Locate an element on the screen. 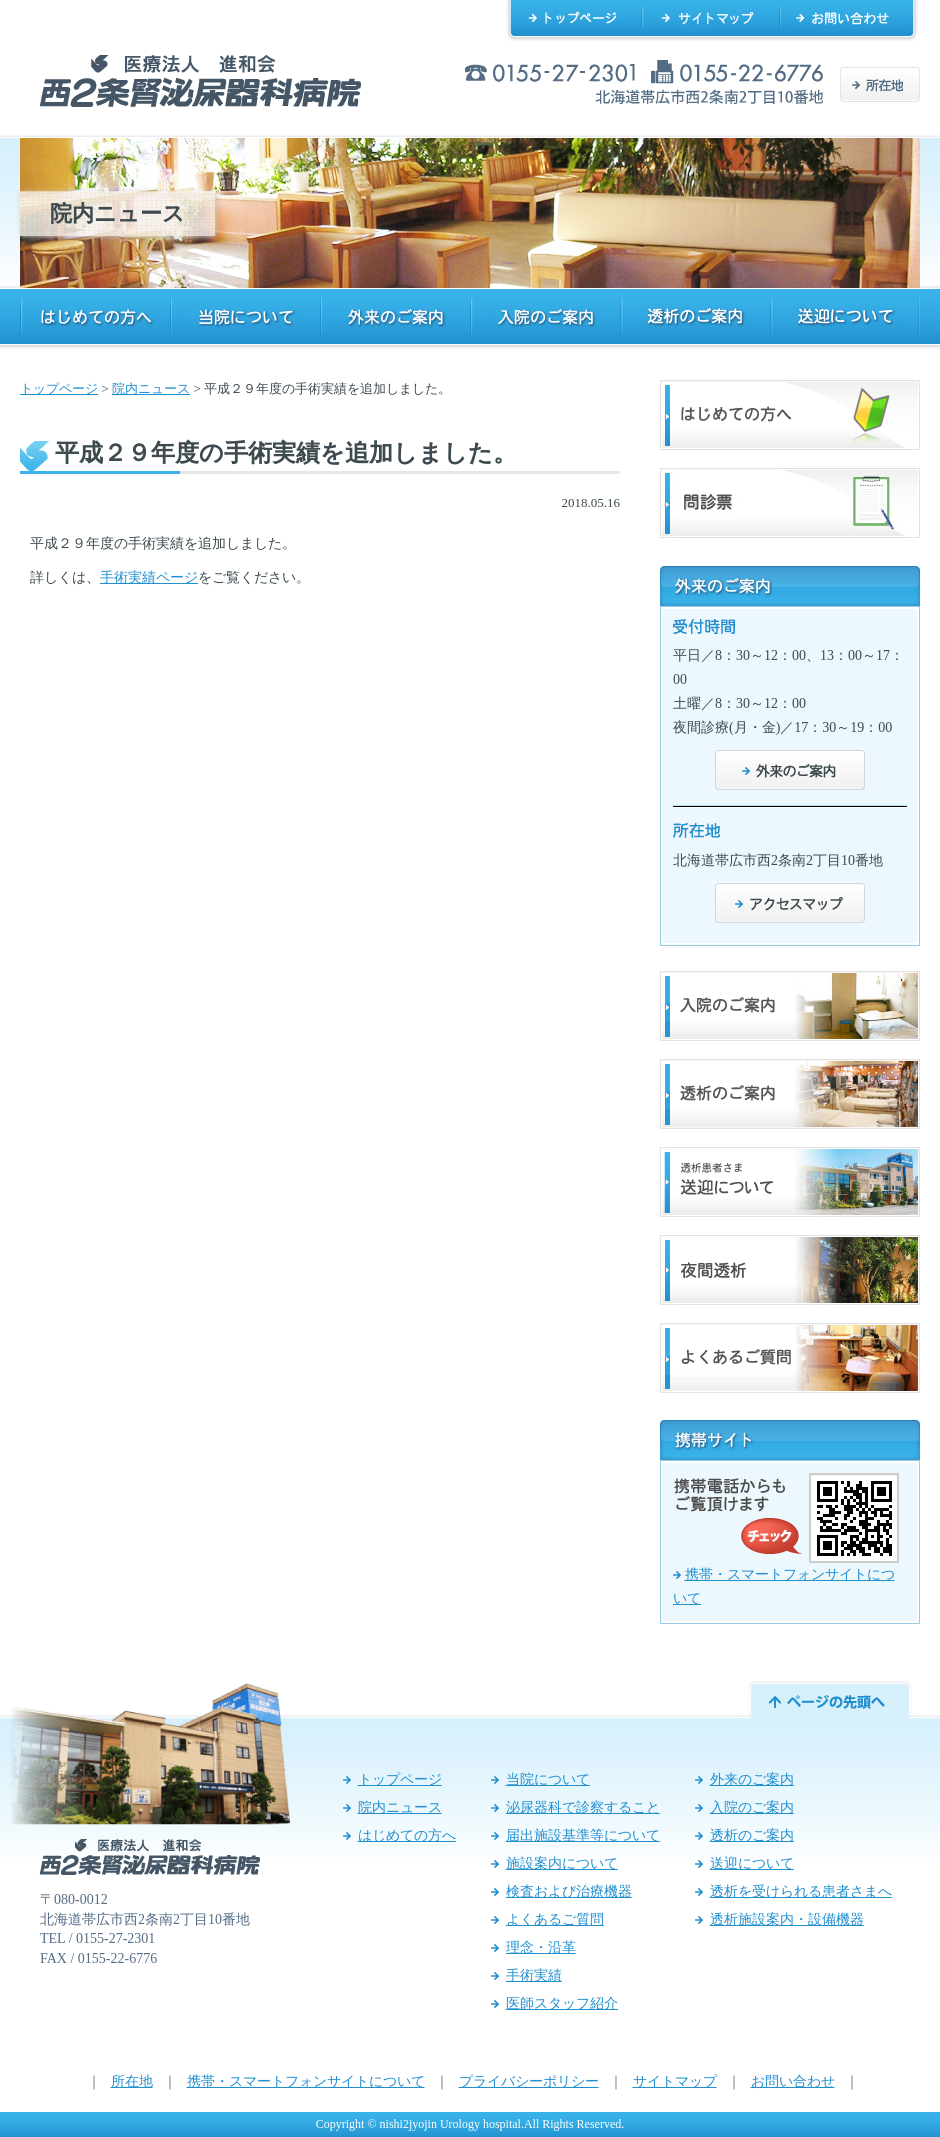 The image size is (940, 2137). 施設案内について is located at coordinates (562, 1863).